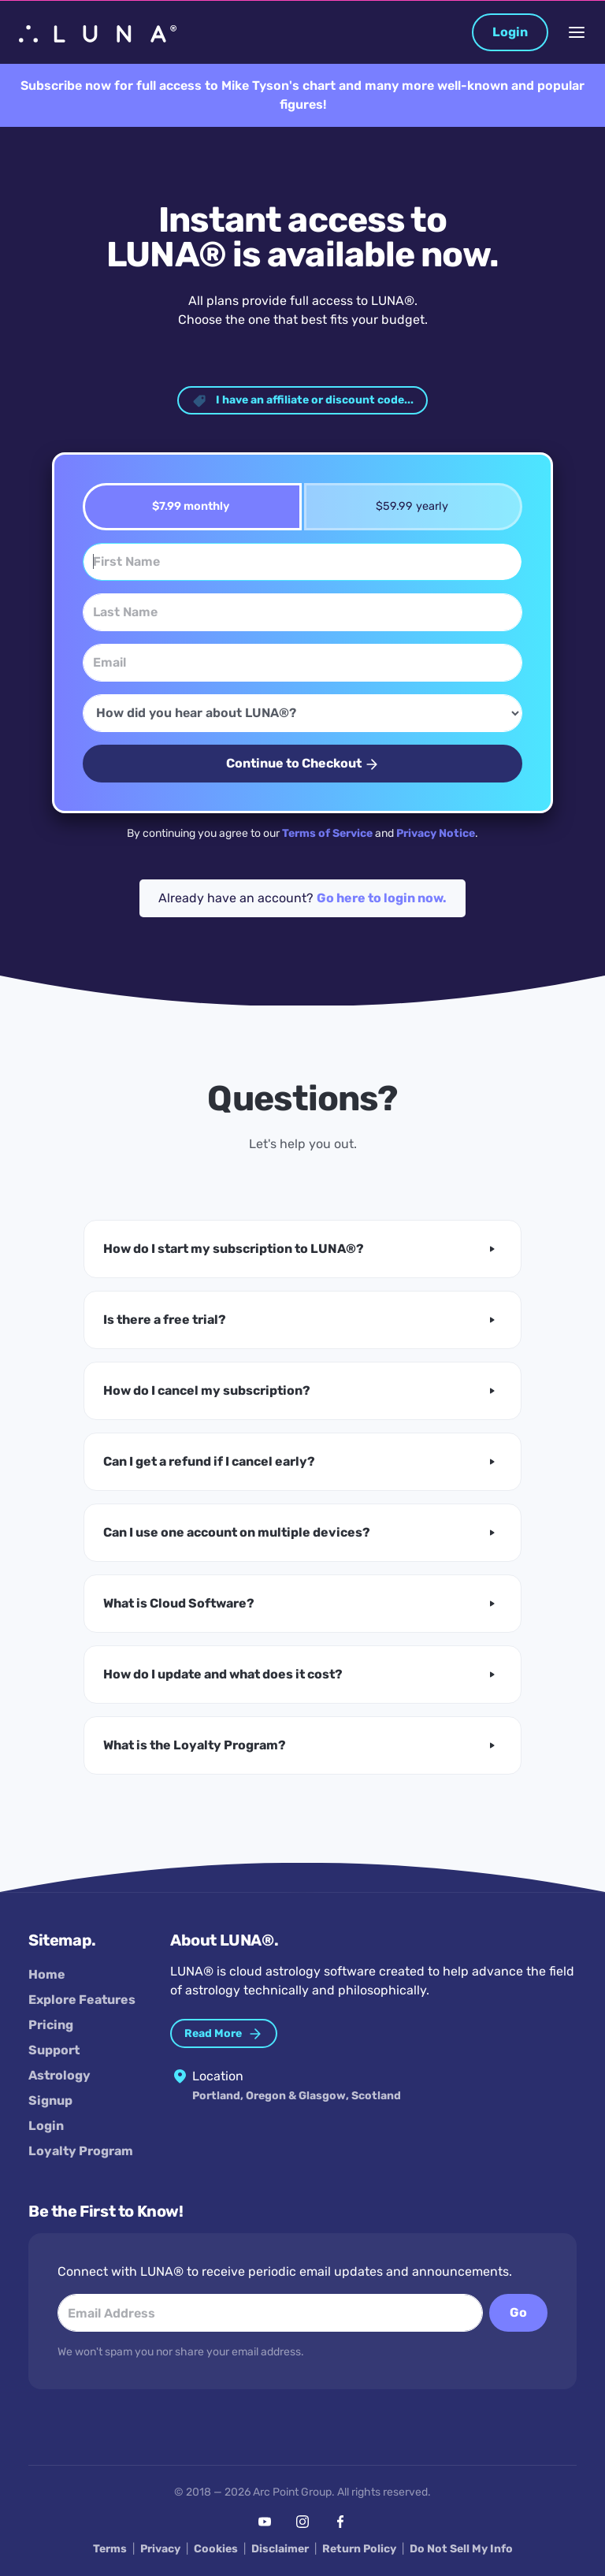 The image size is (605, 2576). What do you see at coordinates (223, 2034) in the screenshot?
I see `Read More` at bounding box center [223, 2034].